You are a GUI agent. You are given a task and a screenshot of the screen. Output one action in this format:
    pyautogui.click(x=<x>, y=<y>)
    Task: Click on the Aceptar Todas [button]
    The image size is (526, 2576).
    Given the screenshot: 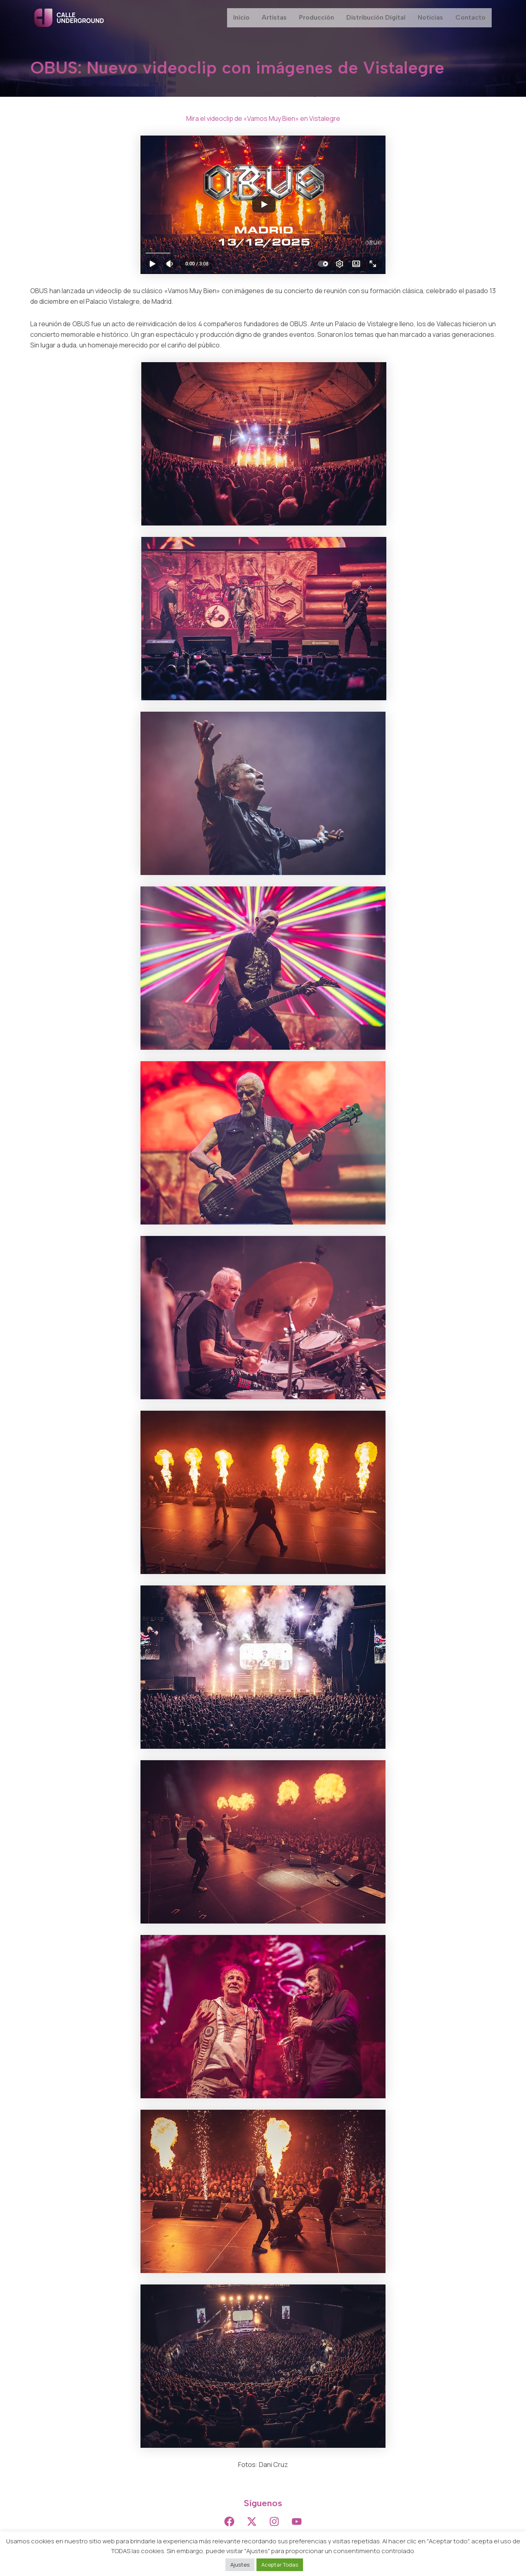 What is the action you would take?
    pyautogui.click(x=279, y=2564)
    